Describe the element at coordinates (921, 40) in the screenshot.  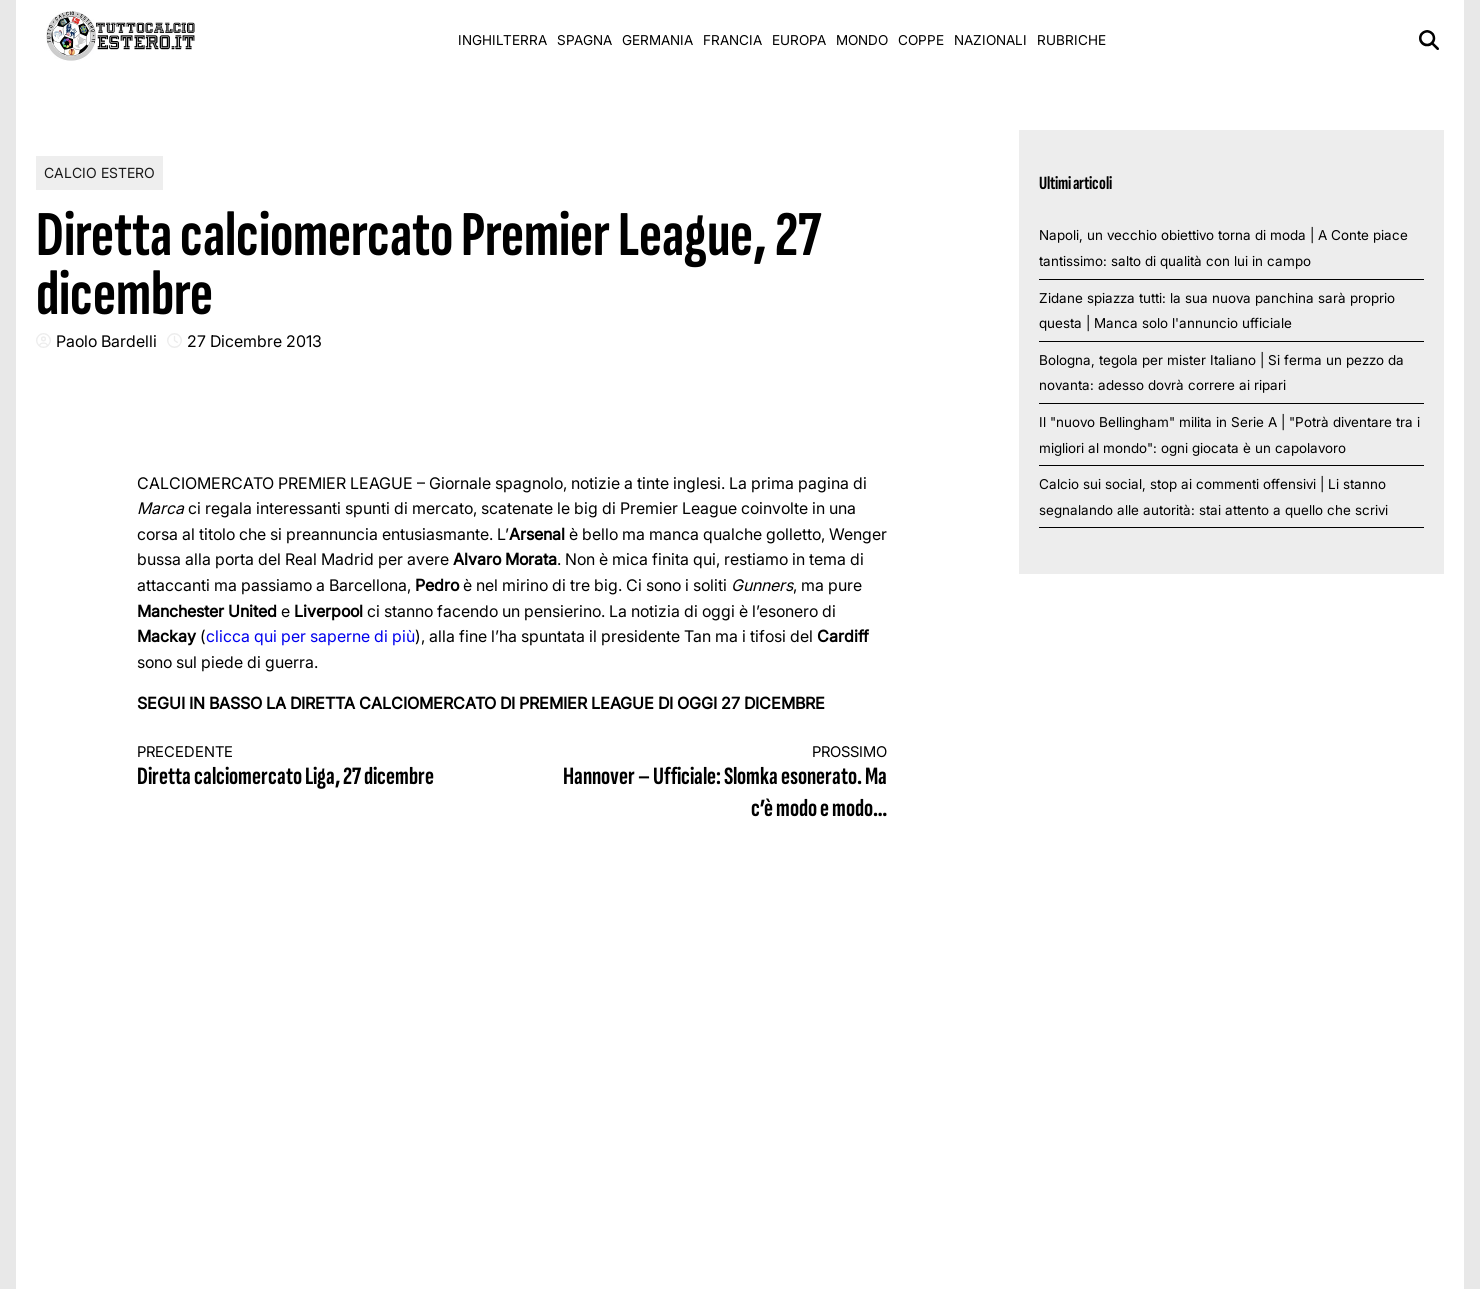
I see `Coppe` at that location.